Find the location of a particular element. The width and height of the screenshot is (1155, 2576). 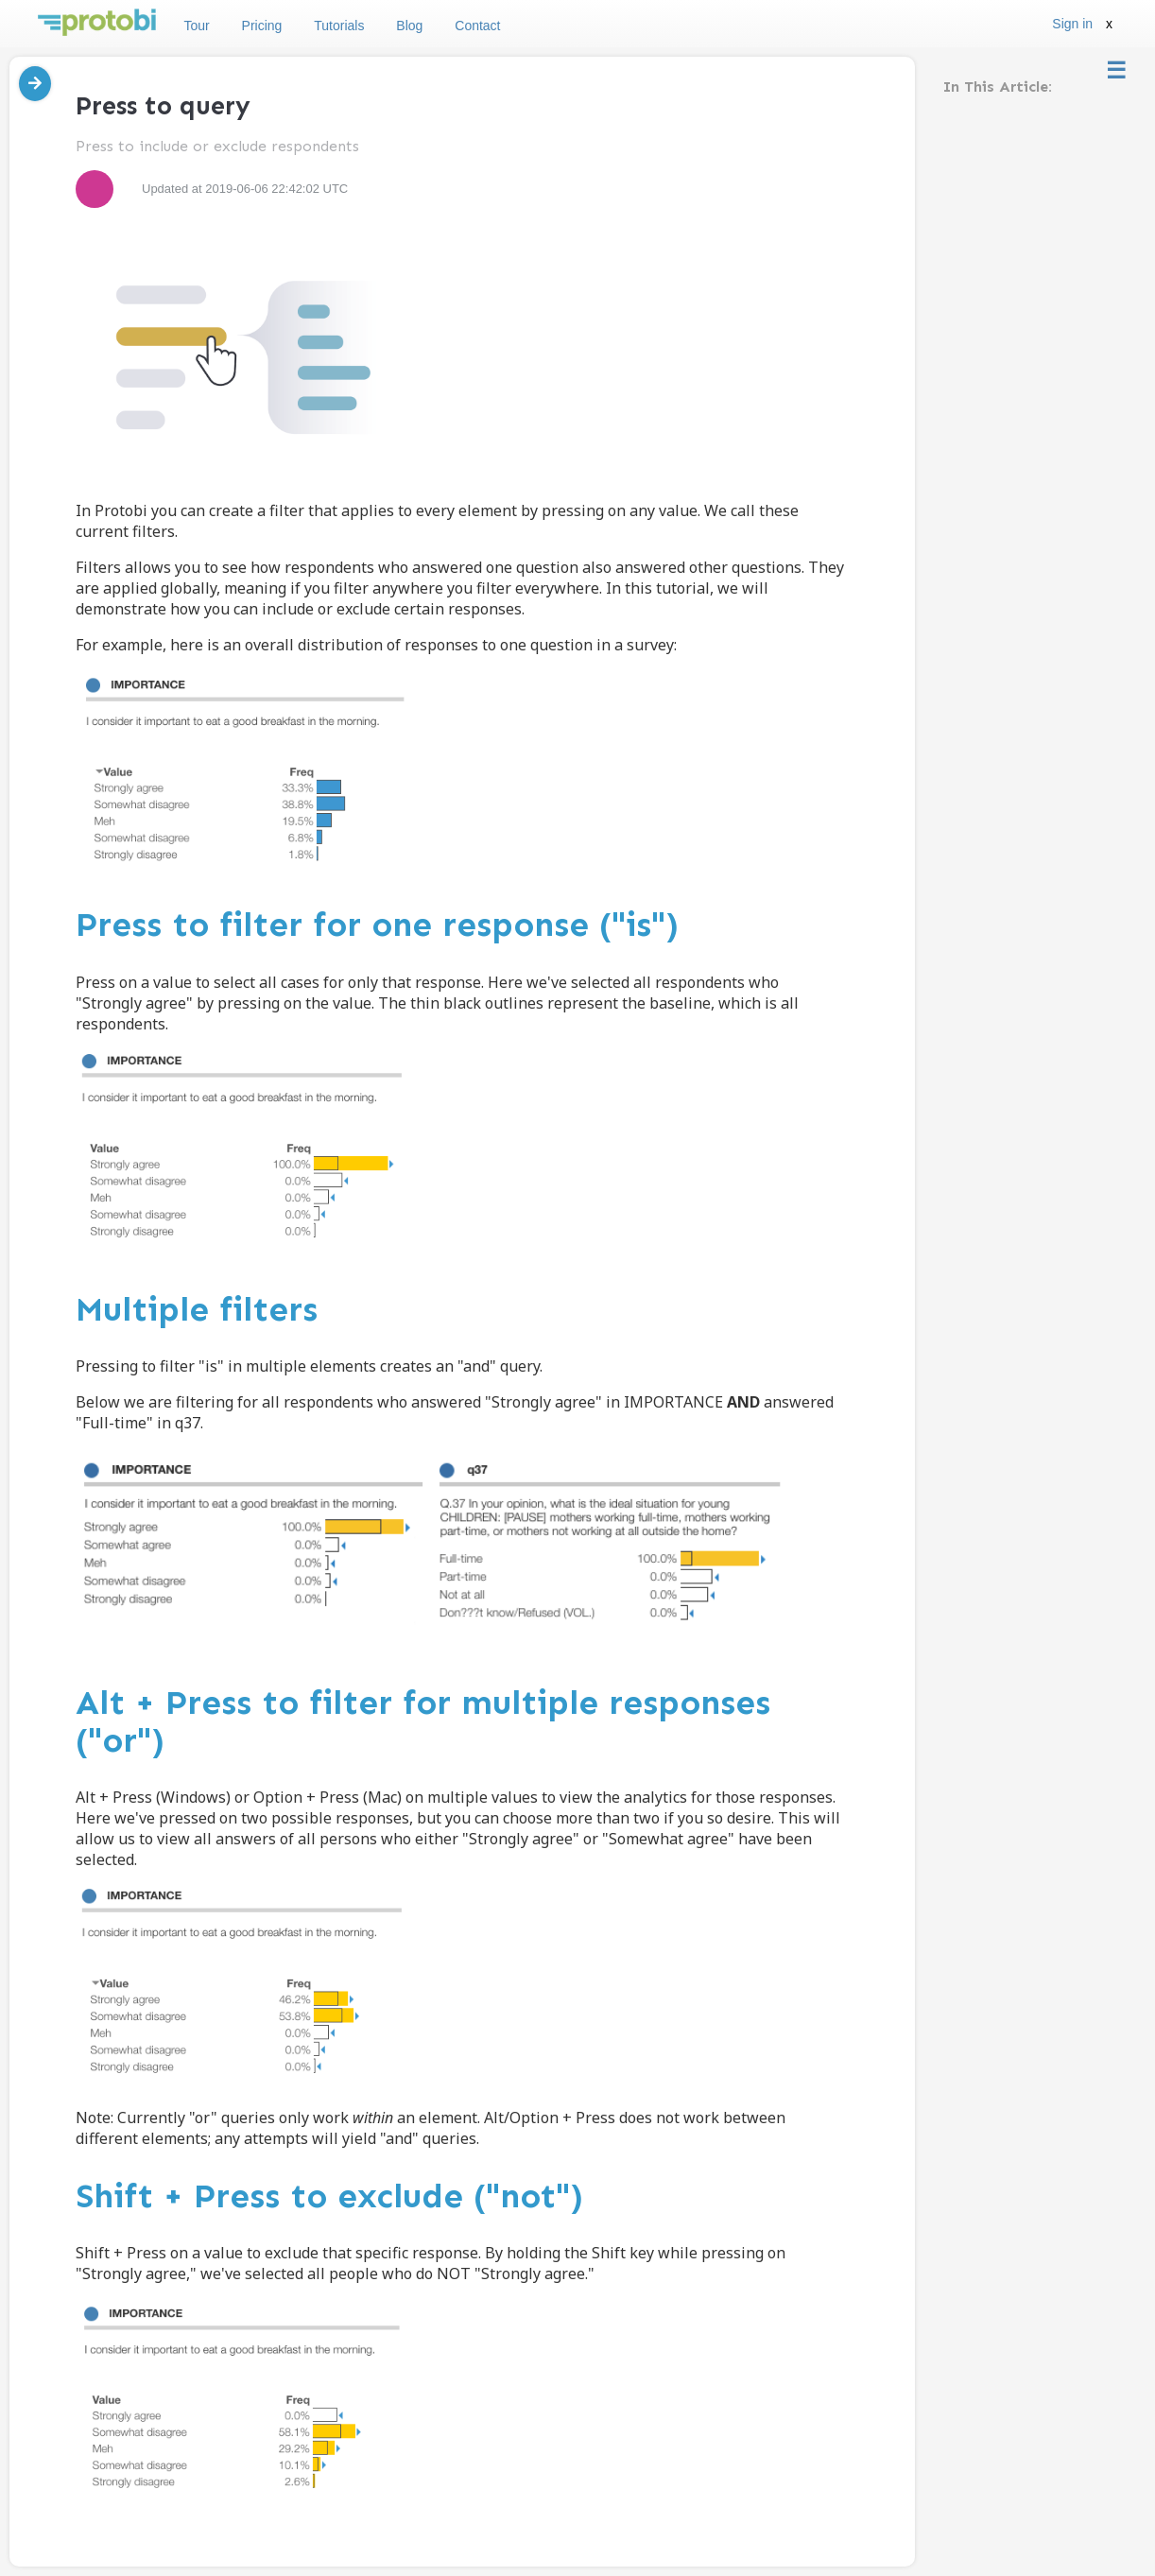

Tutorials is located at coordinates (339, 25).